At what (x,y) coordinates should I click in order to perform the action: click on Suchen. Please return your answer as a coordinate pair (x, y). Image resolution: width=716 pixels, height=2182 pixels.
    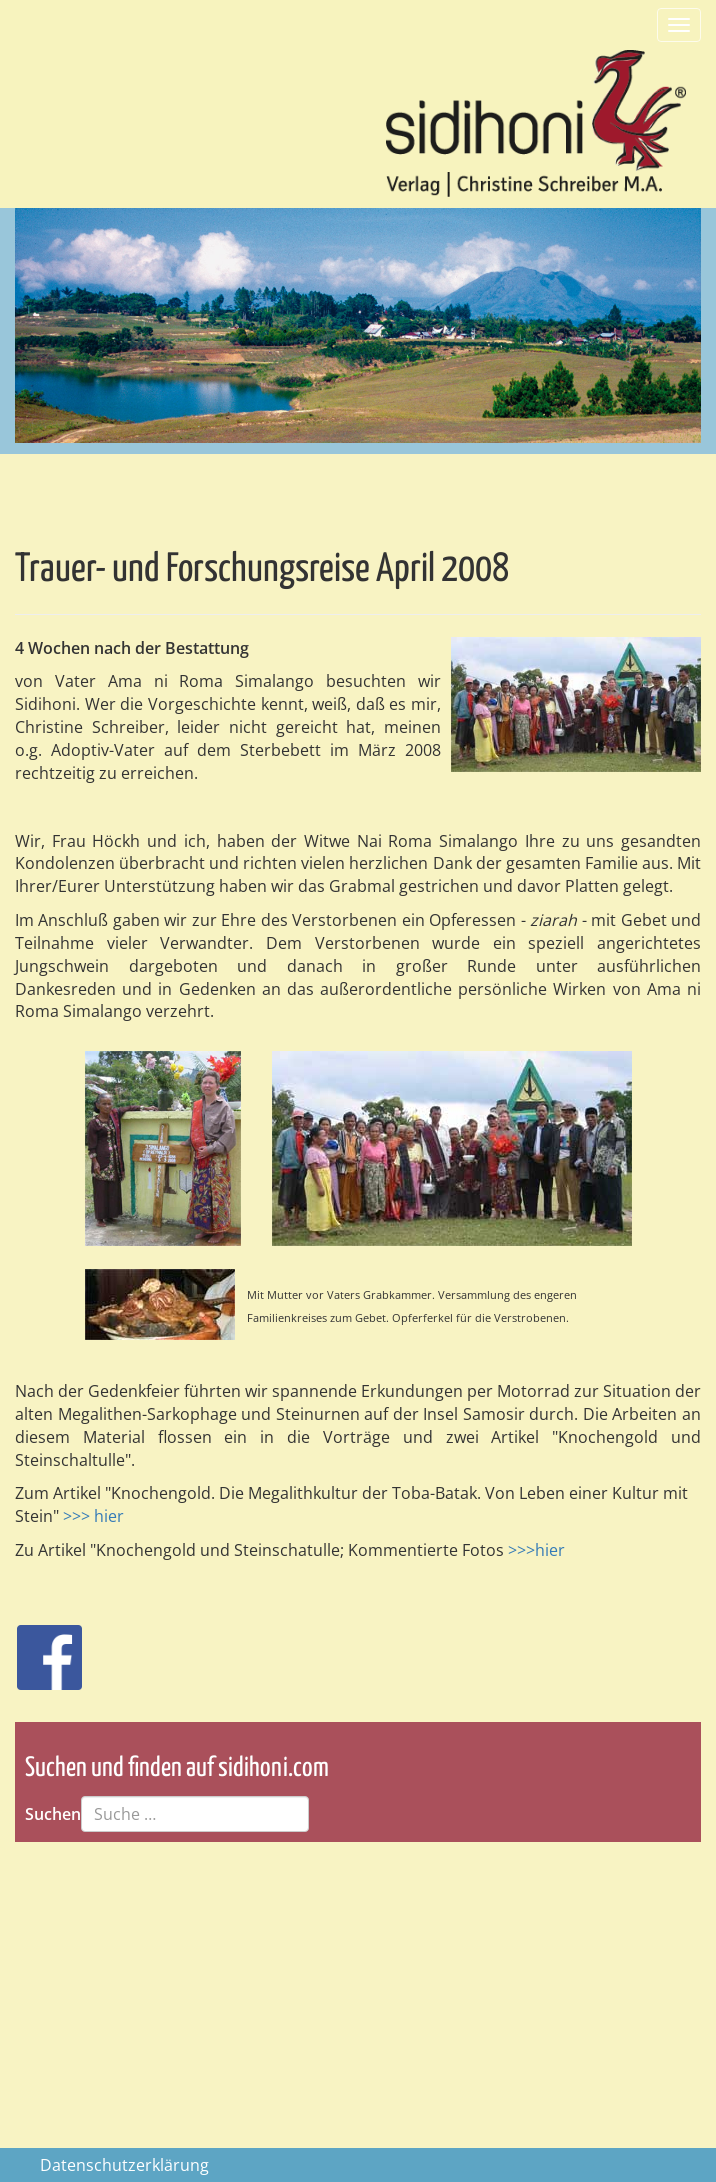
    Looking at the image, I should click on (53, 1814).